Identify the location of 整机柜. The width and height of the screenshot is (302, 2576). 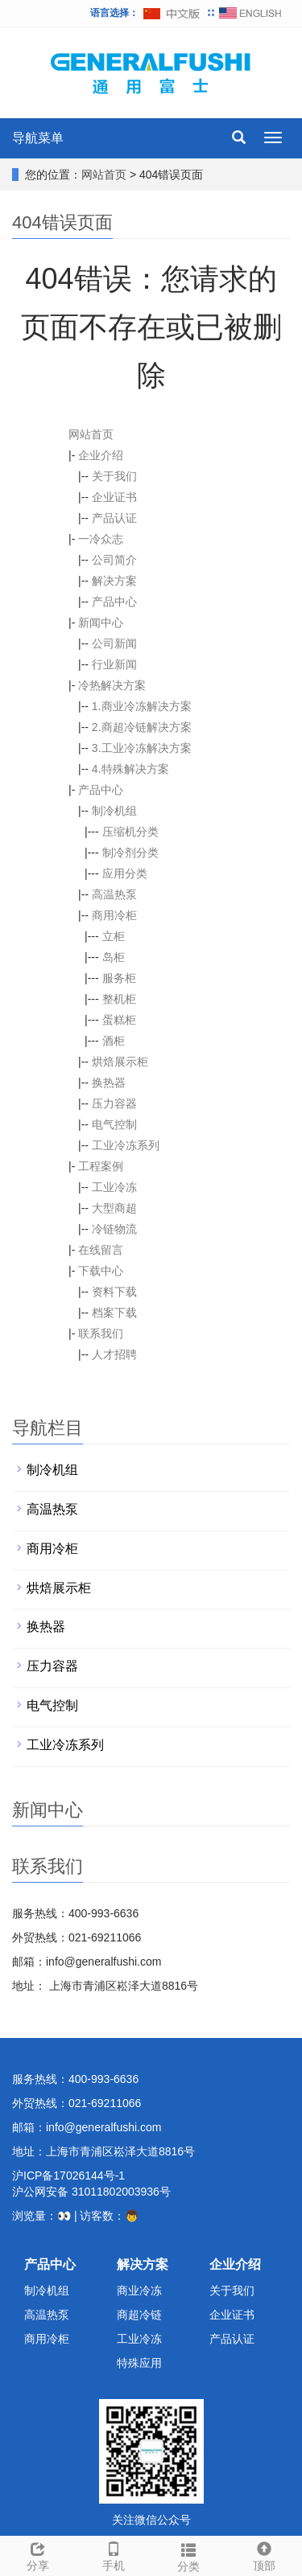
(119, 998).